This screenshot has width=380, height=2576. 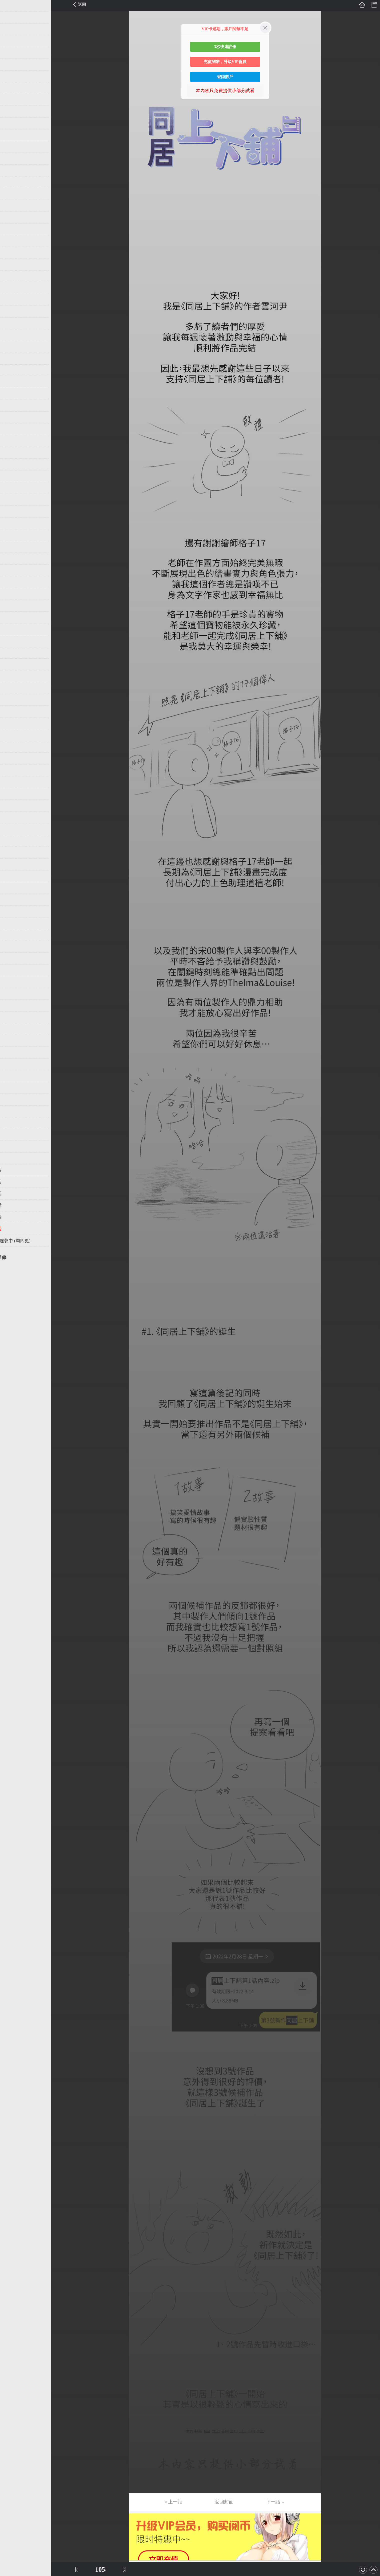 I want to click on 第68话, so click(x=12, y=793).